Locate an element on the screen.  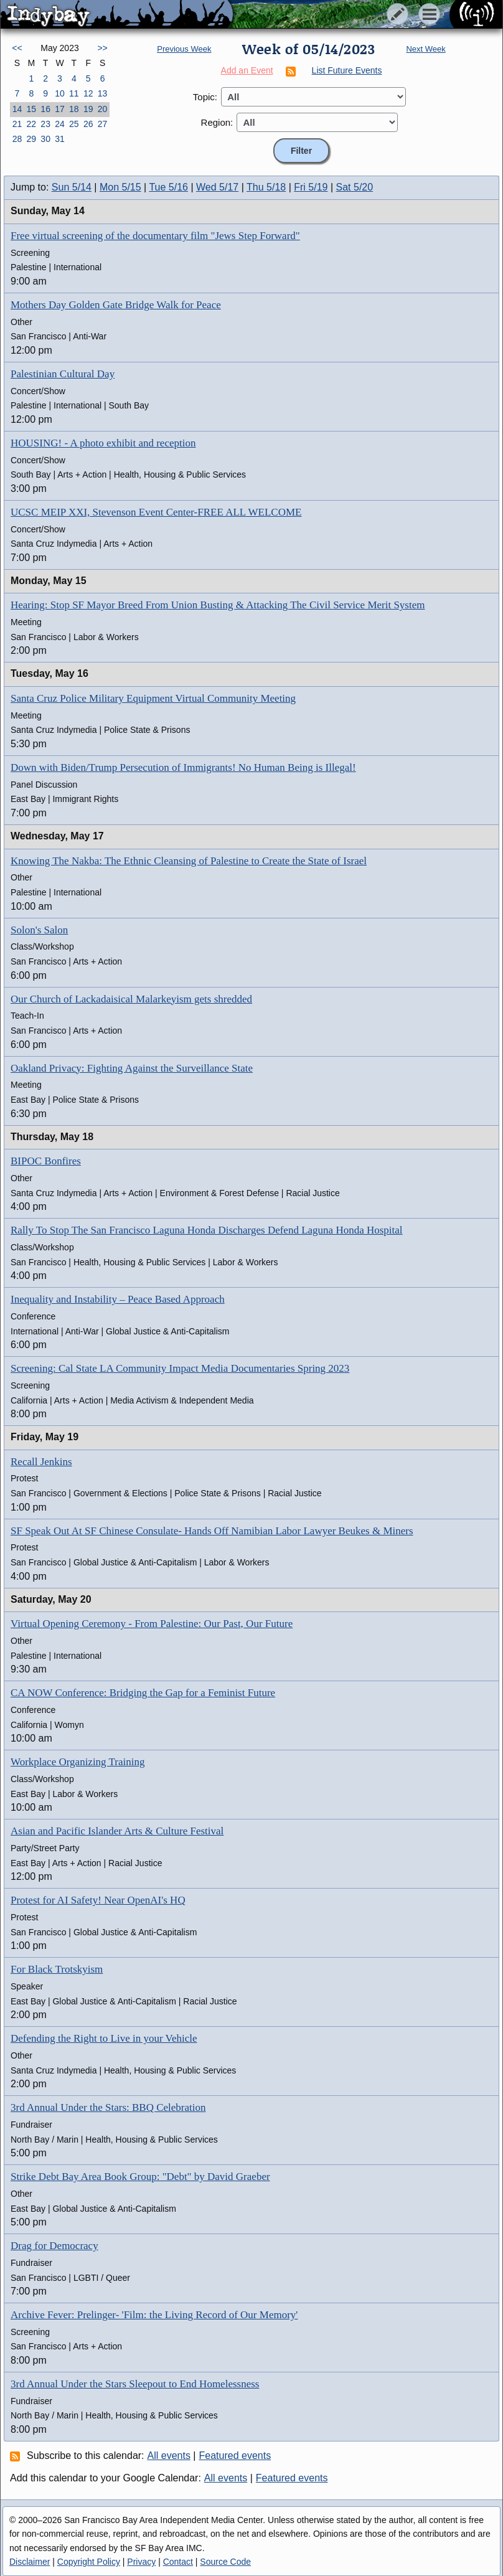
Disclaimer is located at coordinates (29, 2562).